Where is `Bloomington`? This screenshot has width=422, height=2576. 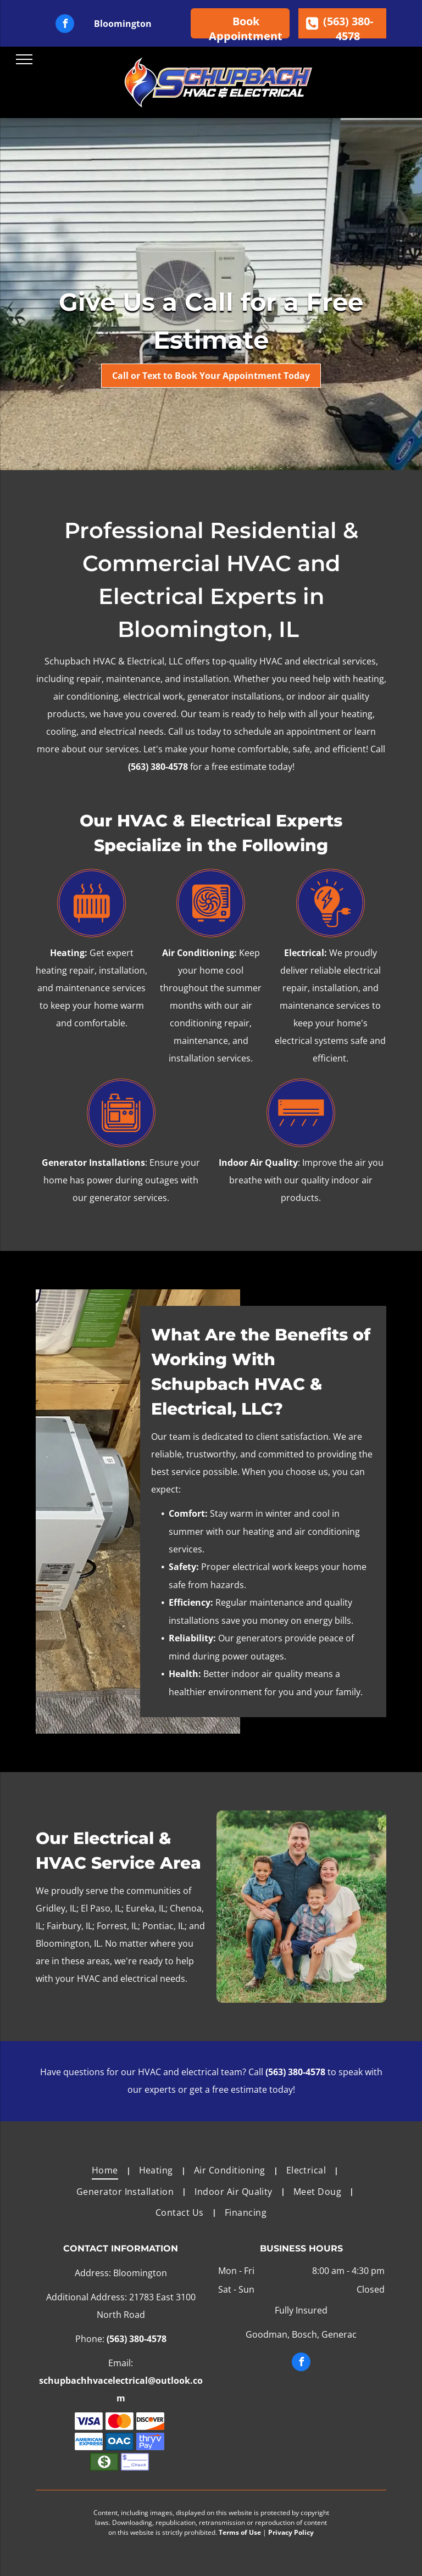
Bloomington is located at coordinates (123, 24).